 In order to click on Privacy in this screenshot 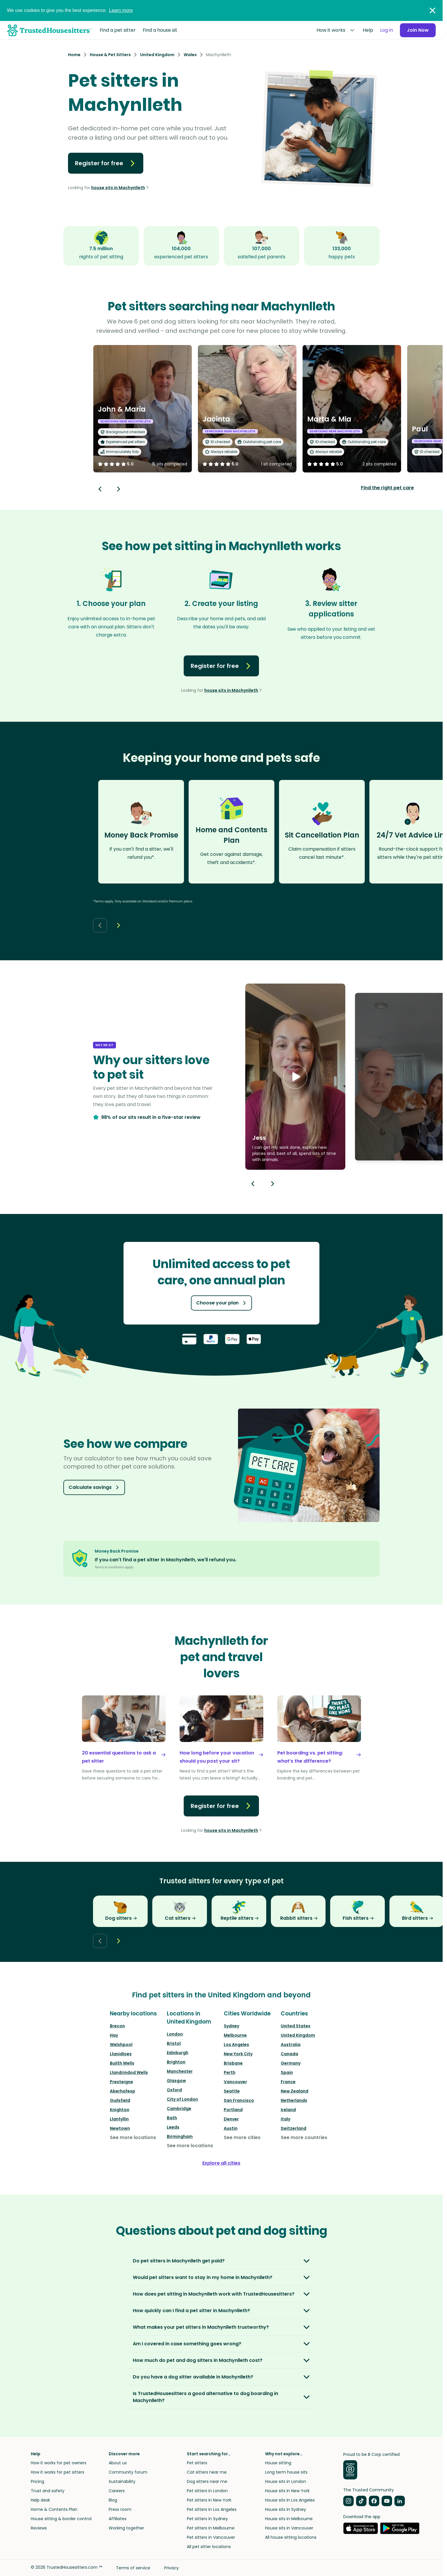, I will do `click(171, 2568)`.